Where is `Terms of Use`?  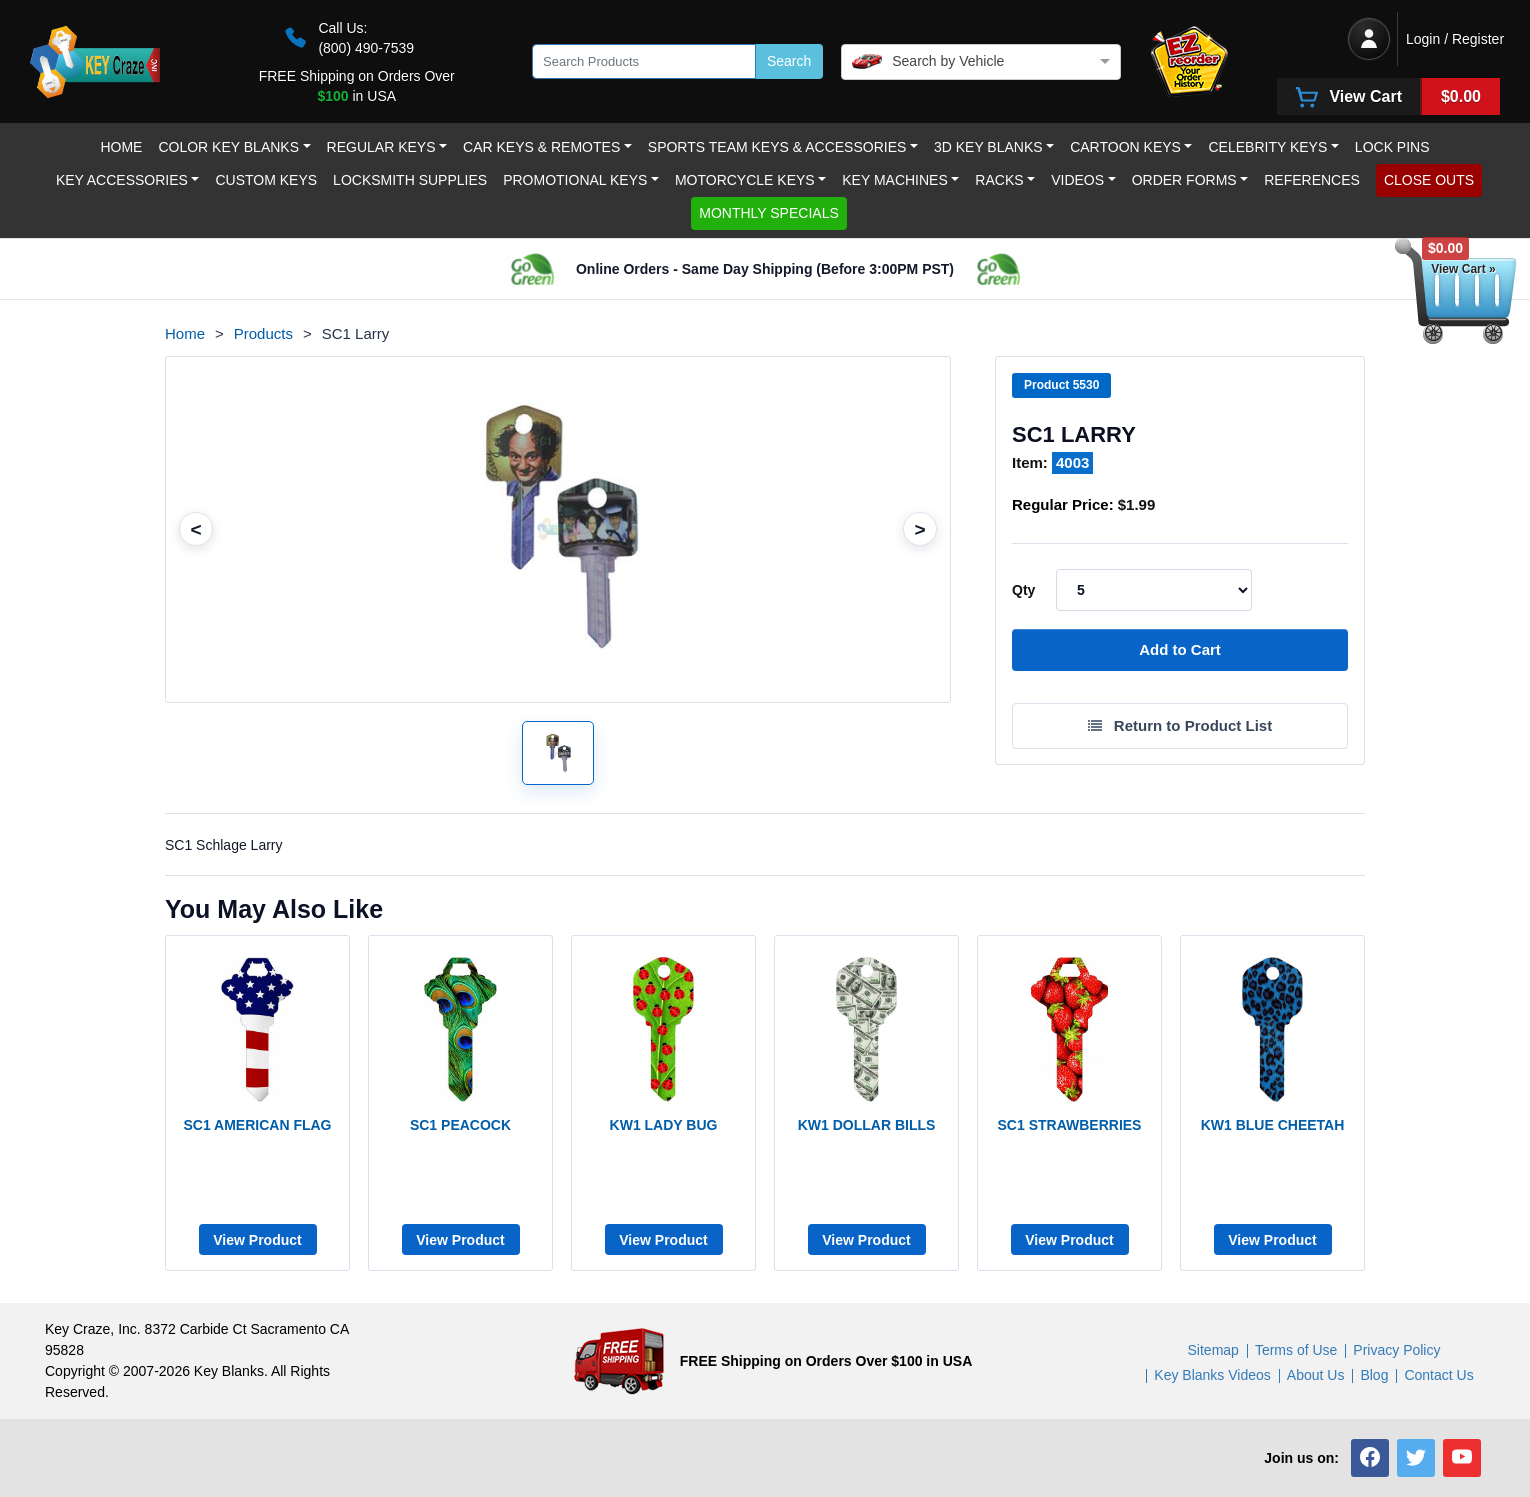
Terms of Use is located at coordinates (1296, 1350).